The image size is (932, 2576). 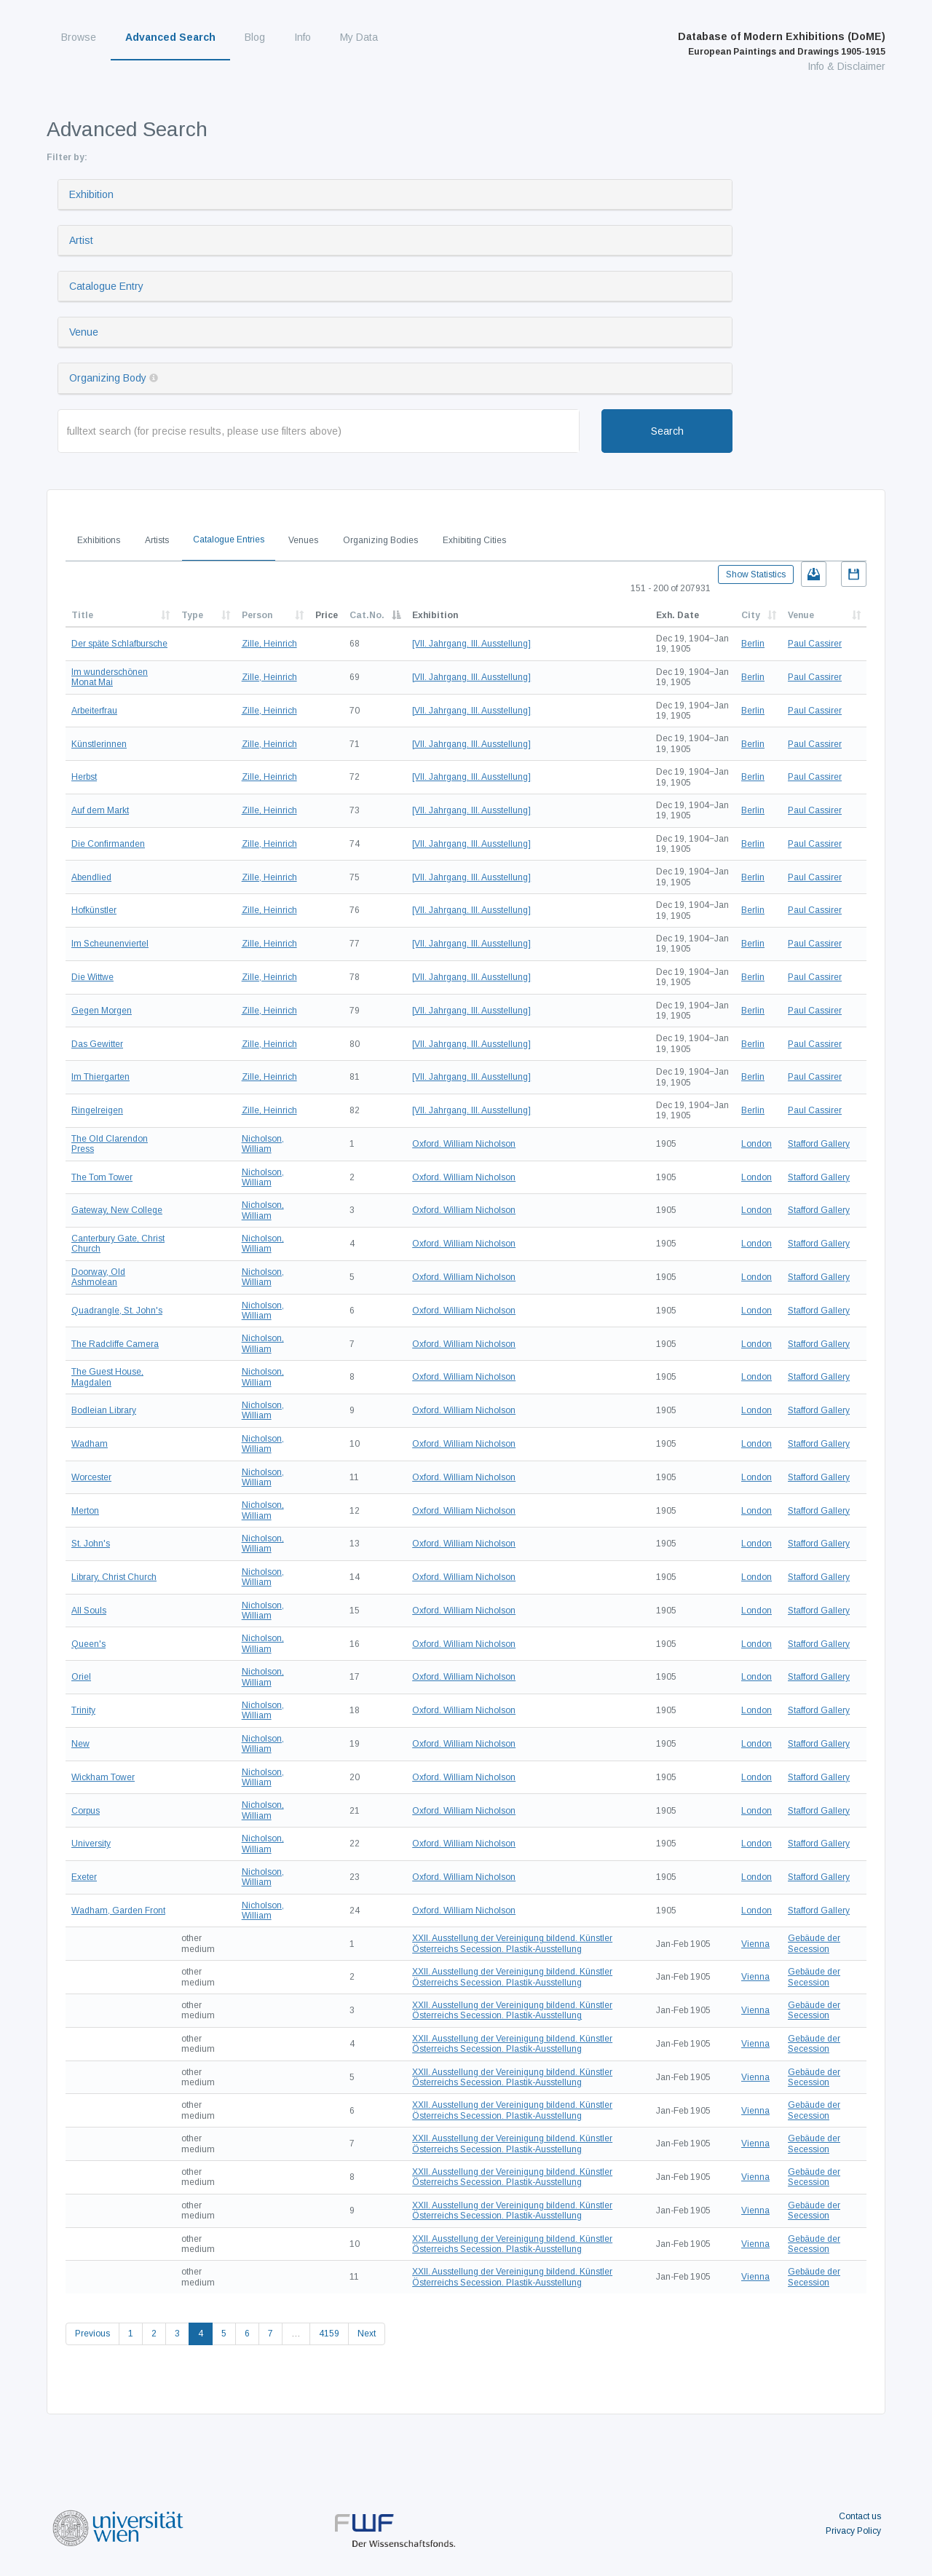 What do you see at coordinates (98, 1277) in the screenshot?
I see `Doorway, Old Ashmolean` at bounding box center [98, 1277].